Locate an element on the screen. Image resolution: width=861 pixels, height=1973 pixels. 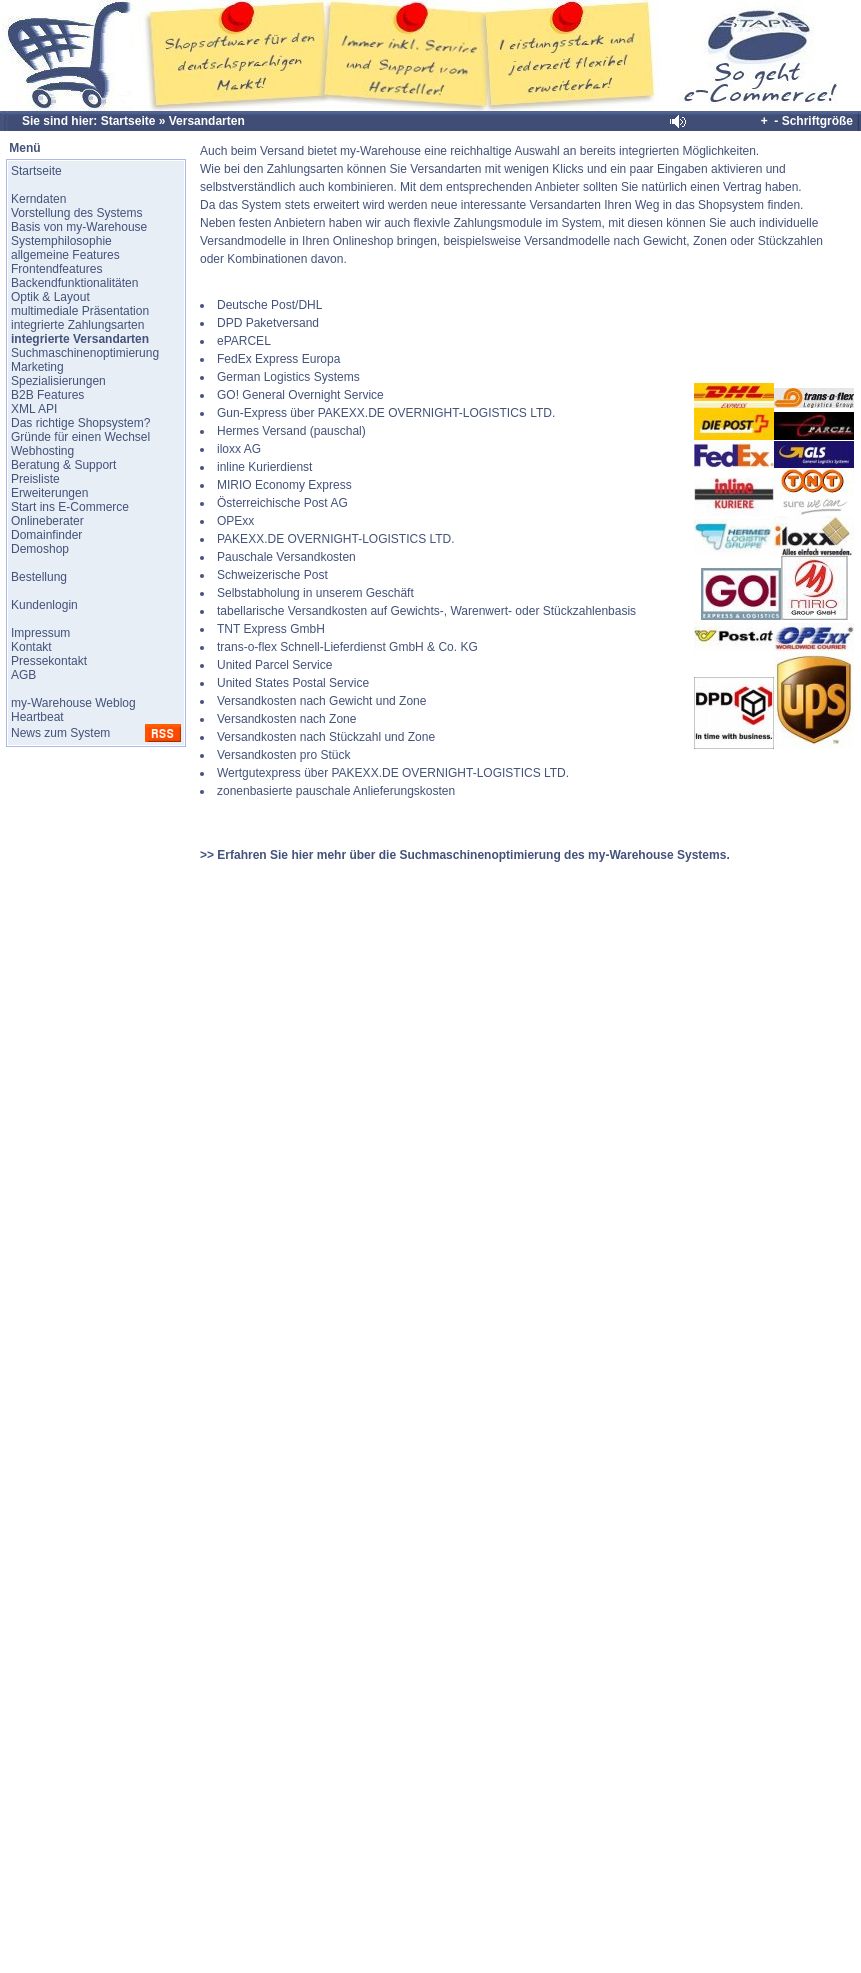
Gründe für einen Wechsel is located at coordinates (80, 437).